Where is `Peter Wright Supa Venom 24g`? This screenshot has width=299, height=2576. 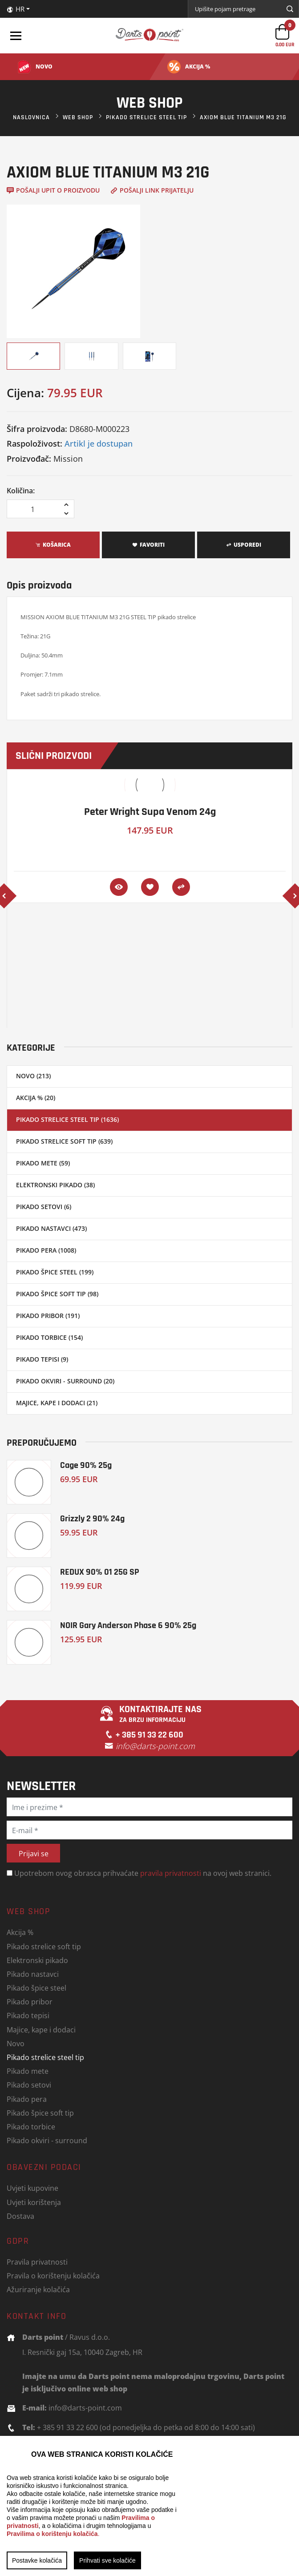 Peter Wright Supa Venom 24g is located at coordinates (150, 812).